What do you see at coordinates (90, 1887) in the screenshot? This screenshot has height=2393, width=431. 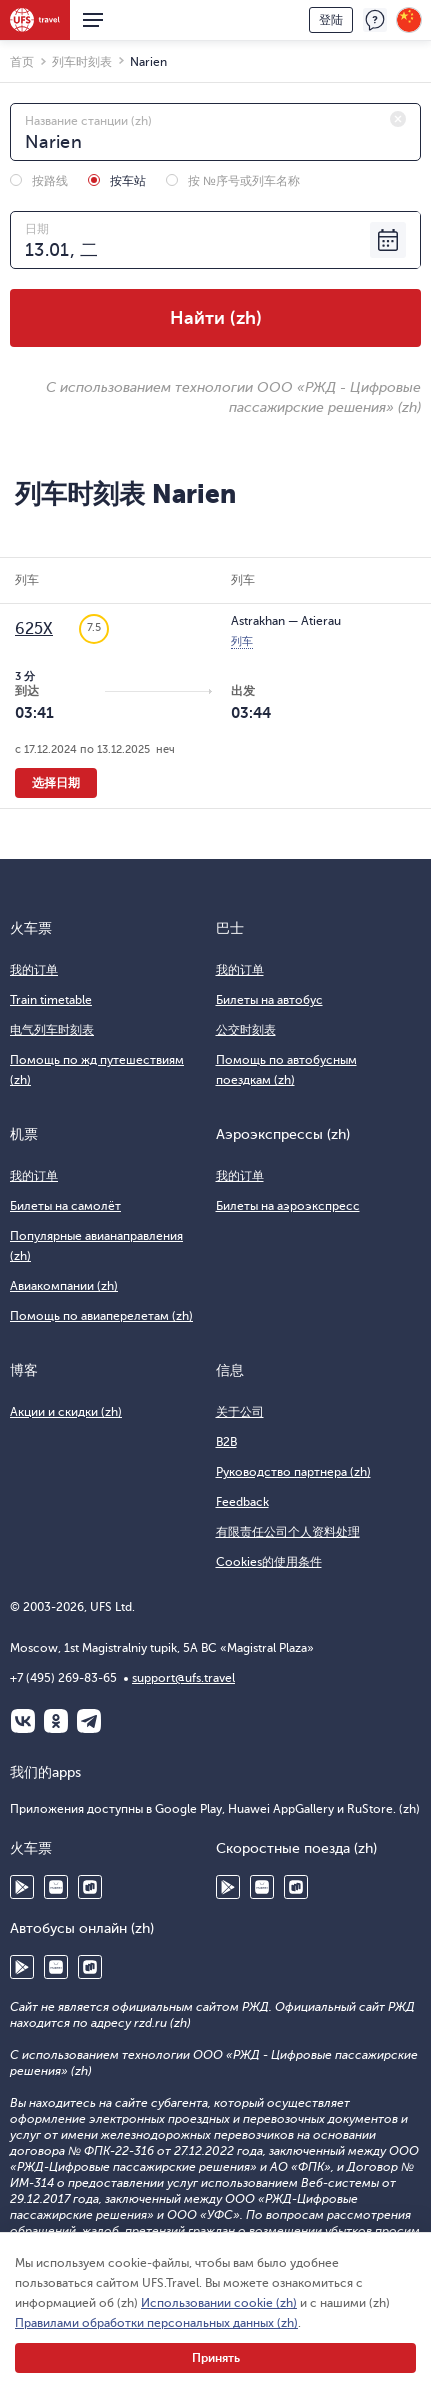 I see `RuStore` at bounding box center [90, 1887].